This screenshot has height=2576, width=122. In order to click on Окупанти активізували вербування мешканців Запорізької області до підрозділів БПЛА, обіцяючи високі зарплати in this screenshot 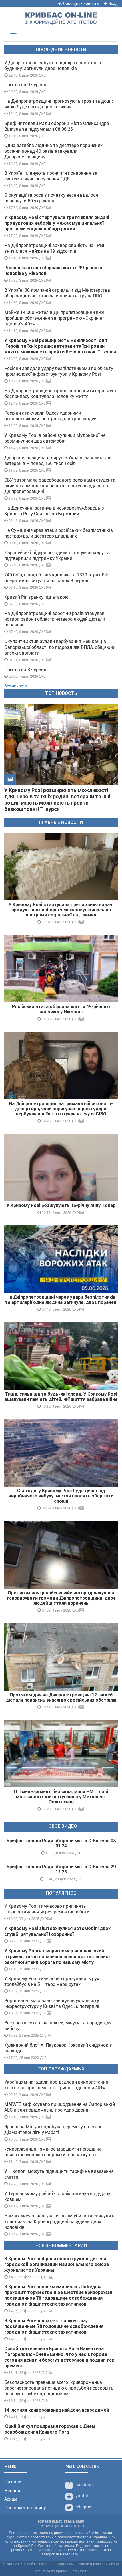, I will do `click(59, 647)`.